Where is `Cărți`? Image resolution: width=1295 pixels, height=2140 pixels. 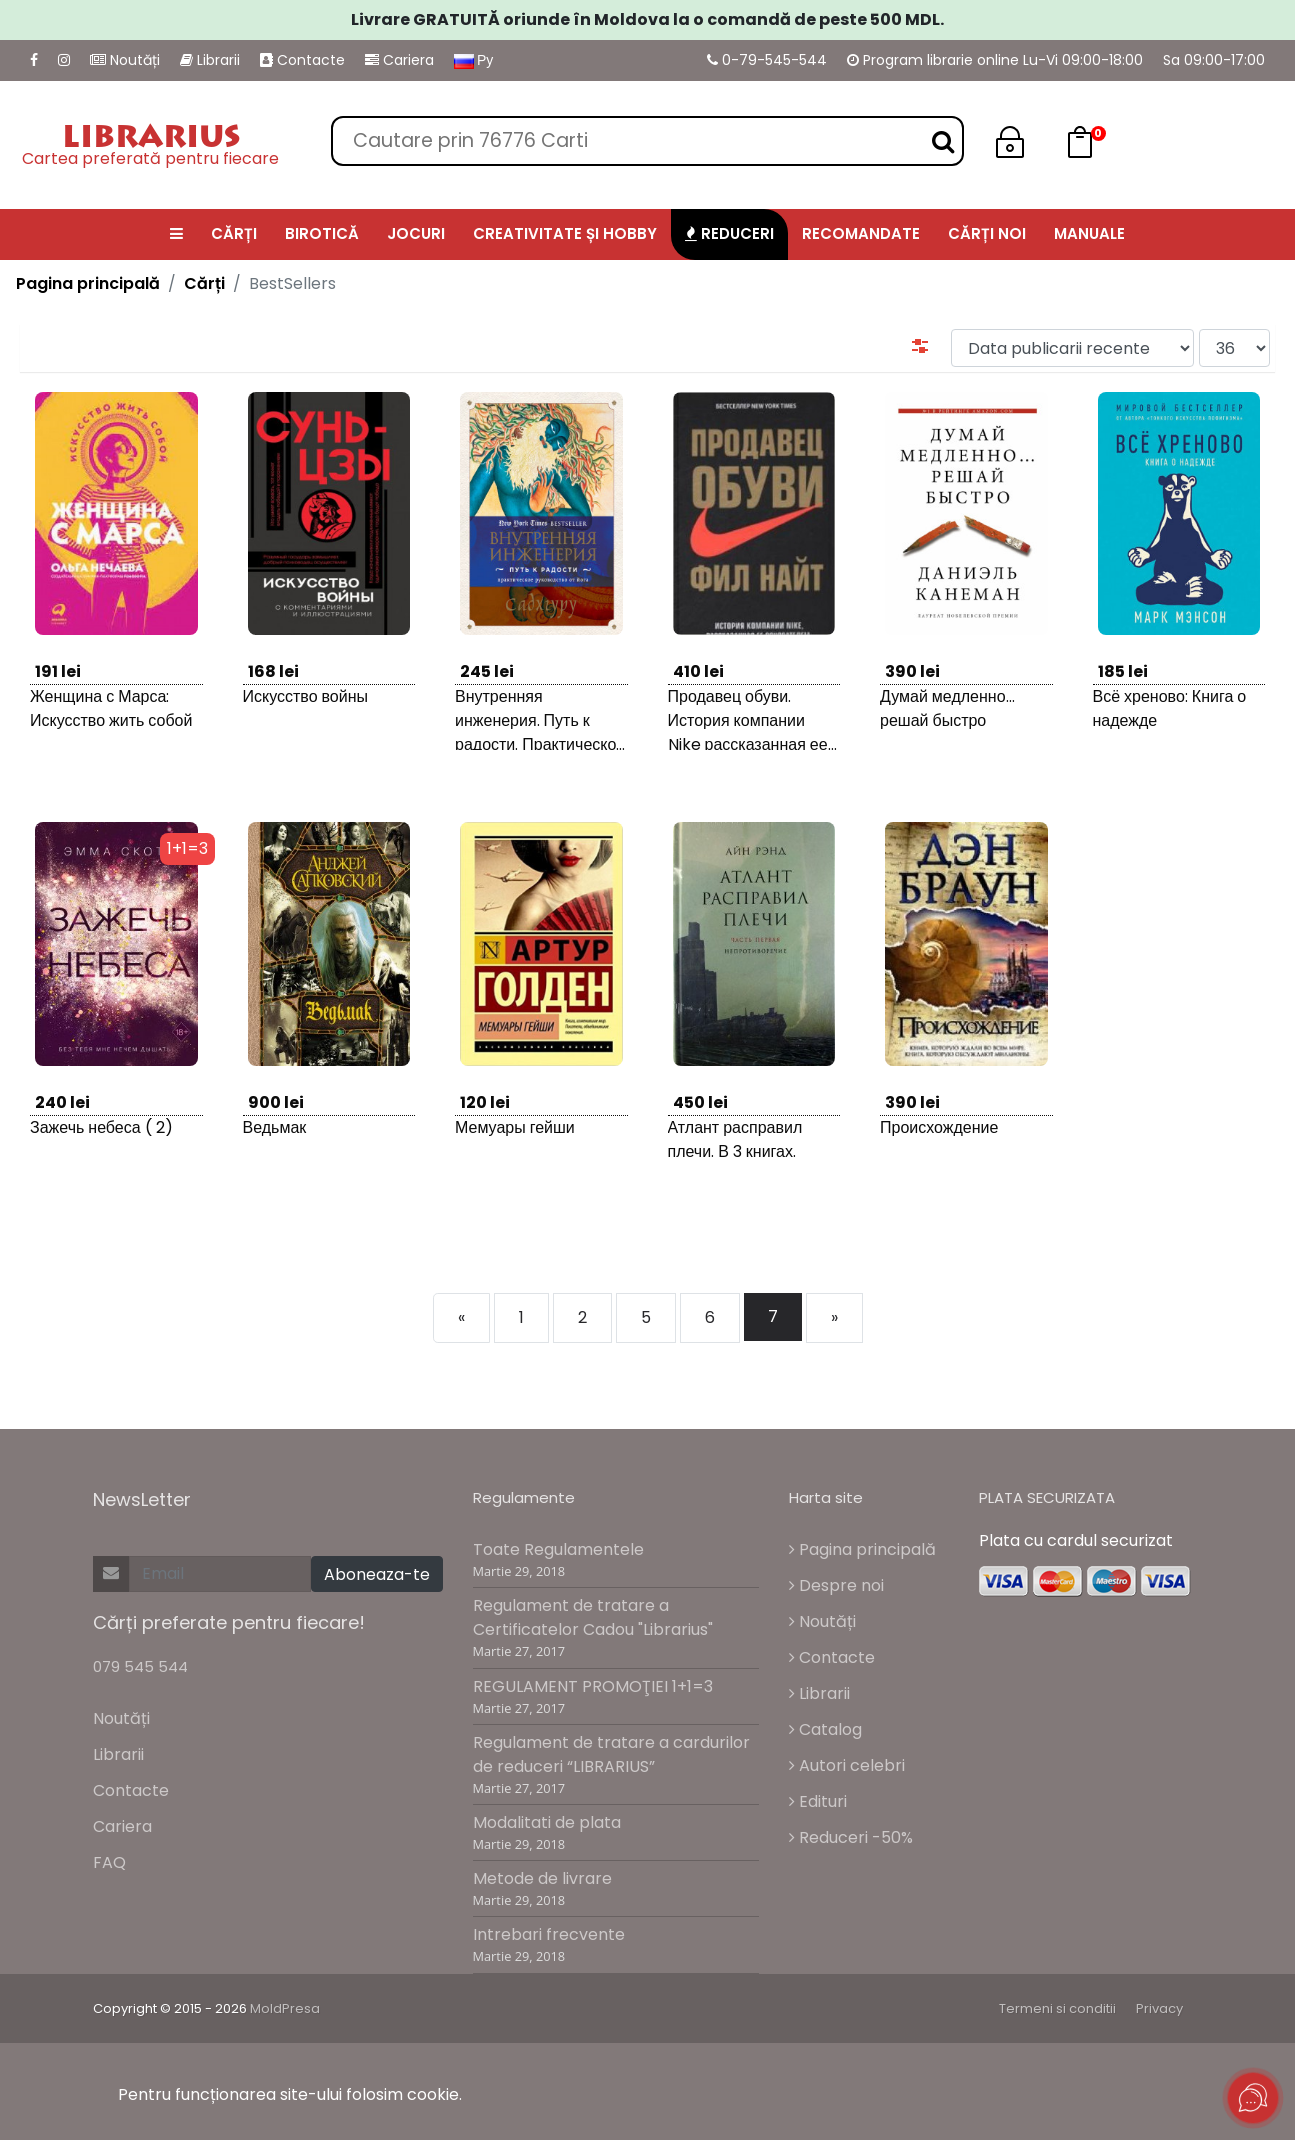 Cărți is located at coordinates (204, 283).